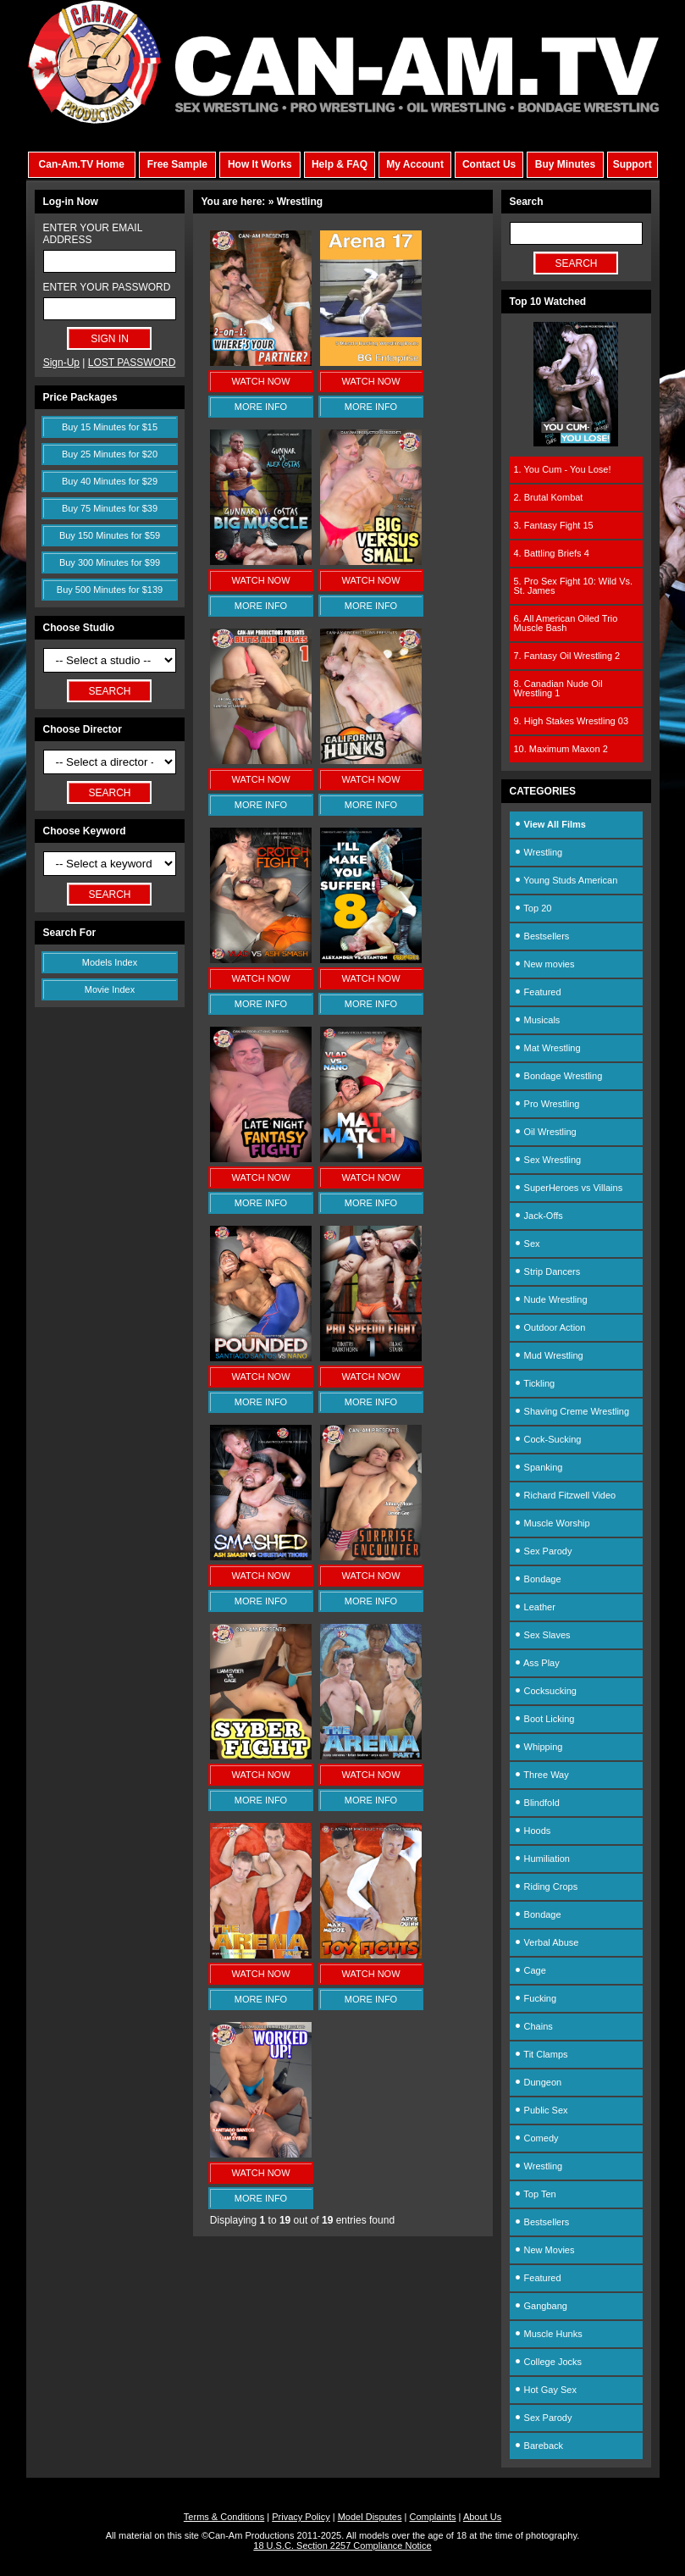 Image resolution: width=685 pixels, height=2576 pixels. I want to click on Bondage, so click(537, 1579).